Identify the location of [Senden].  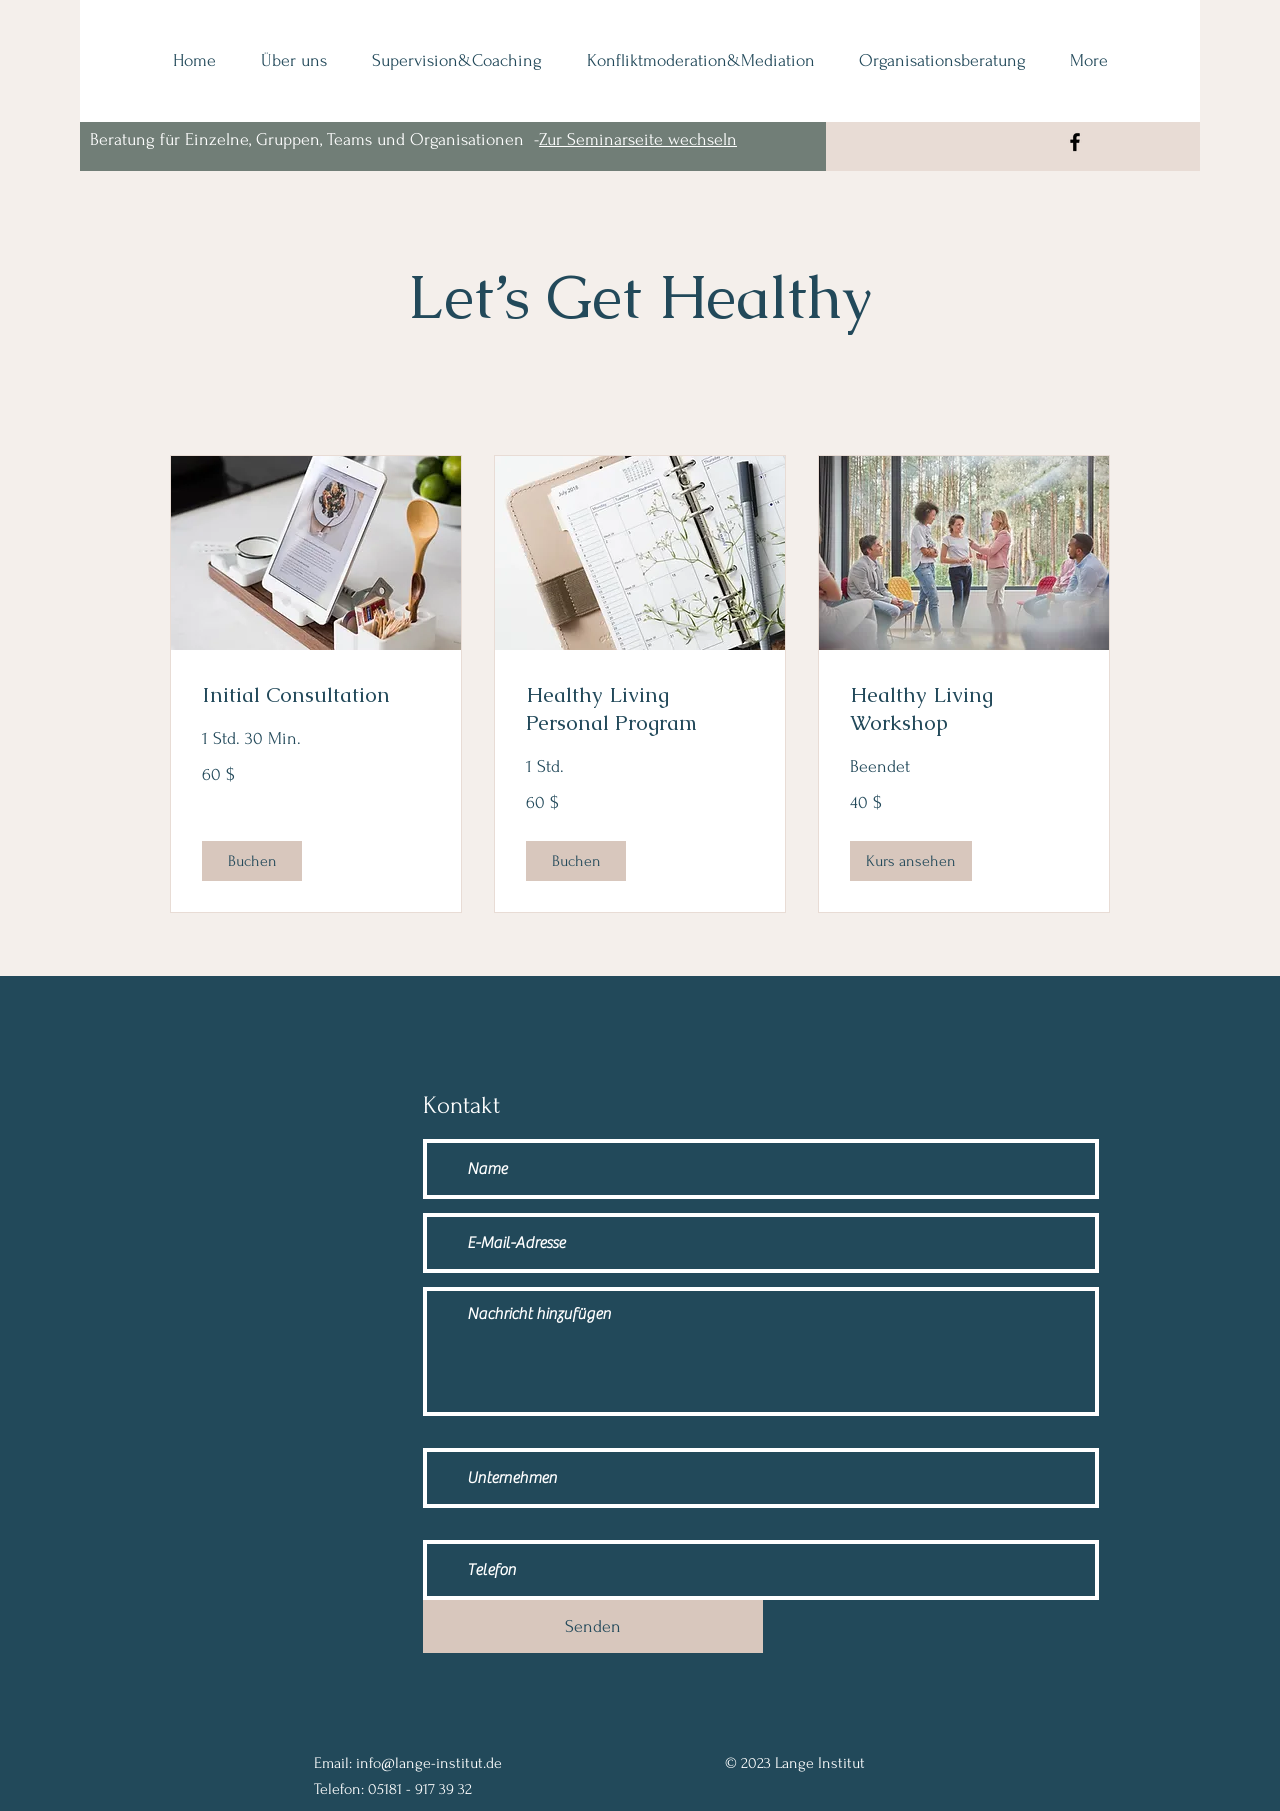
(593, 1626).